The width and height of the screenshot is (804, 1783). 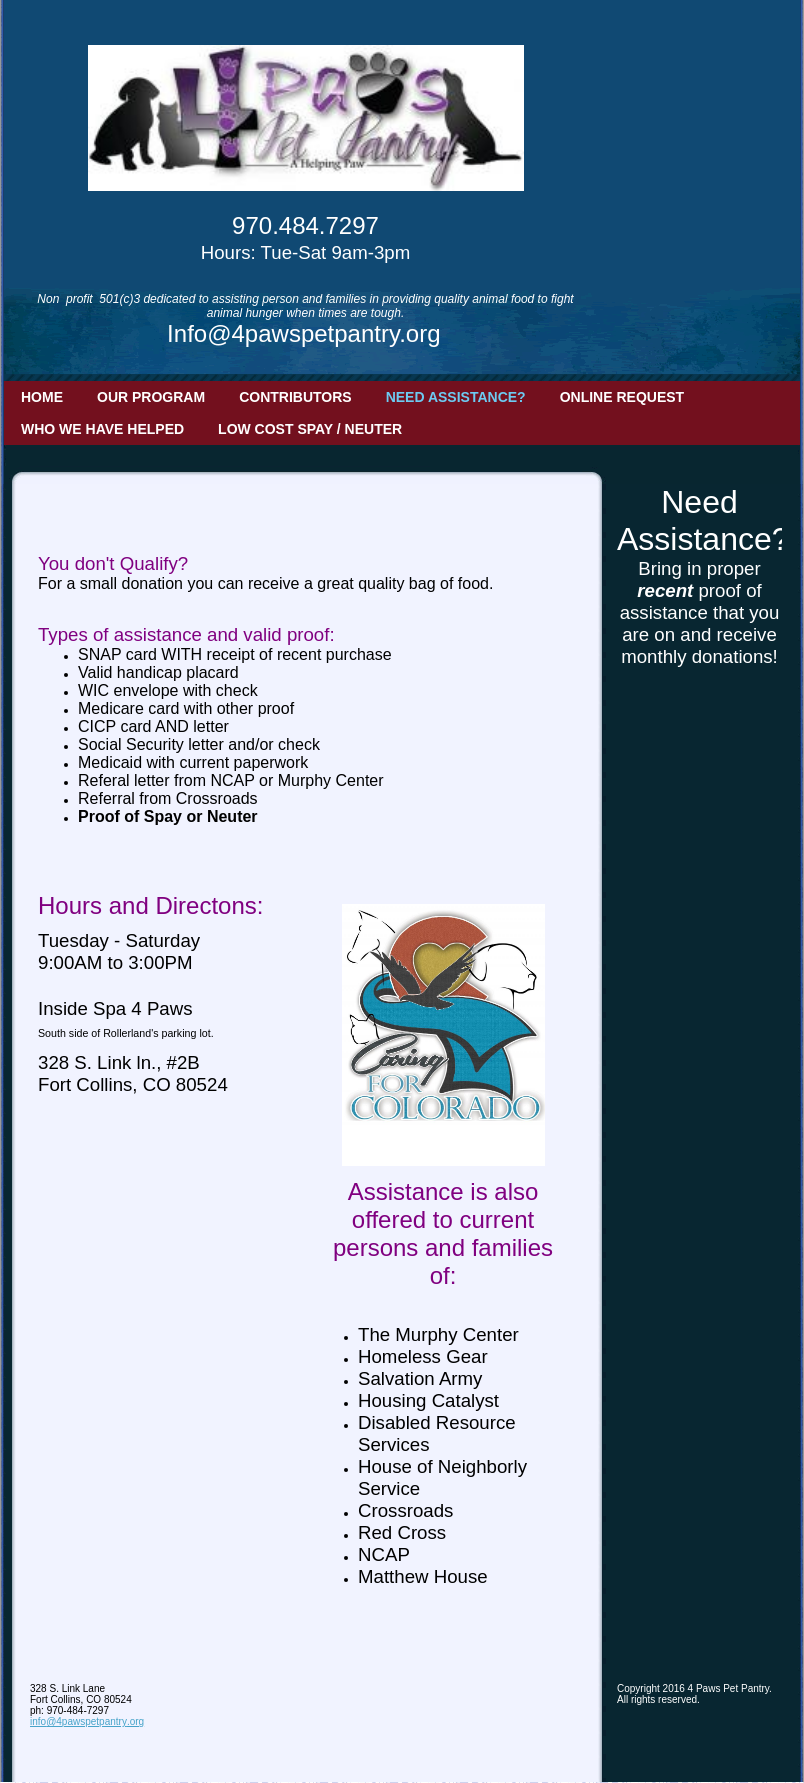 What do you see at coordinates (310, 429) in the screenshot?
I see `Low Cost Spay / Neuter` at bounding box center [310, 429].